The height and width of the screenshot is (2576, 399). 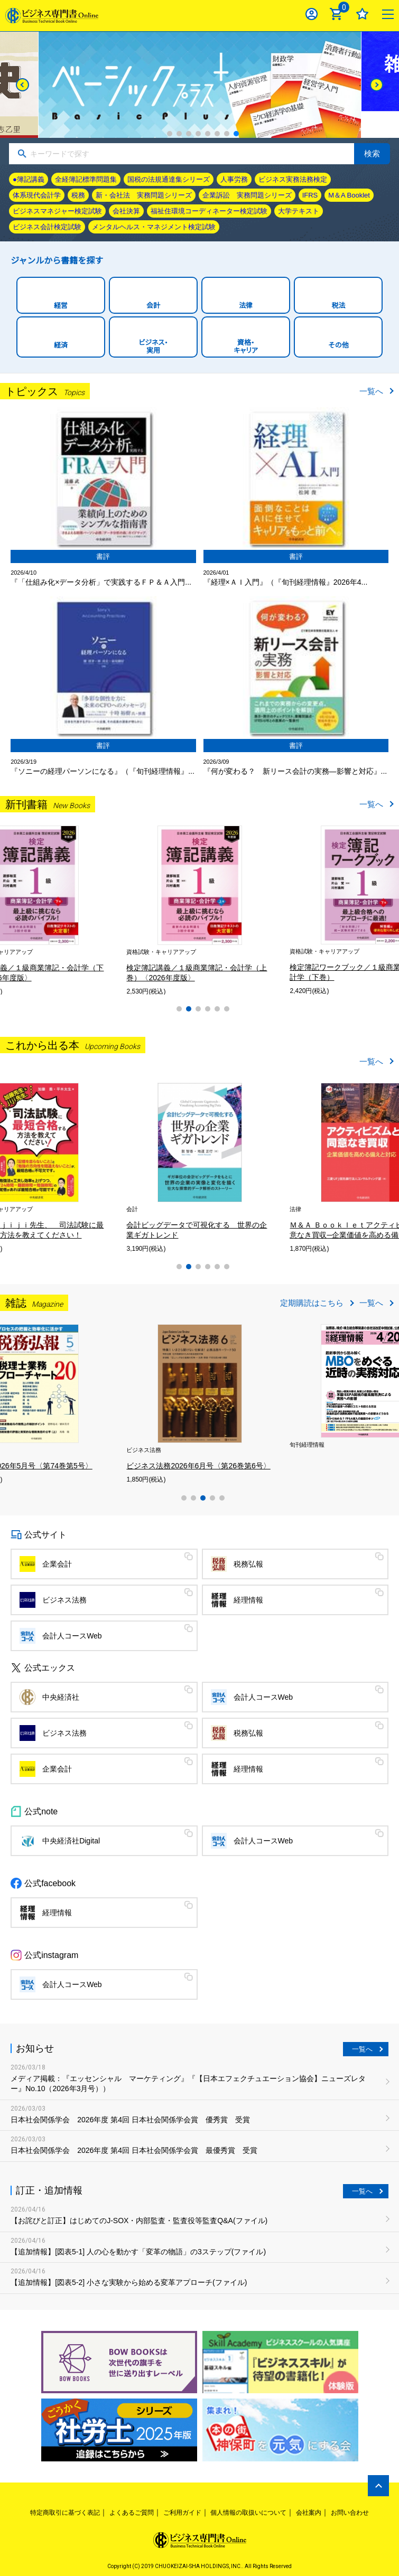 I want to click on [Next], so click(x=376, y=84).